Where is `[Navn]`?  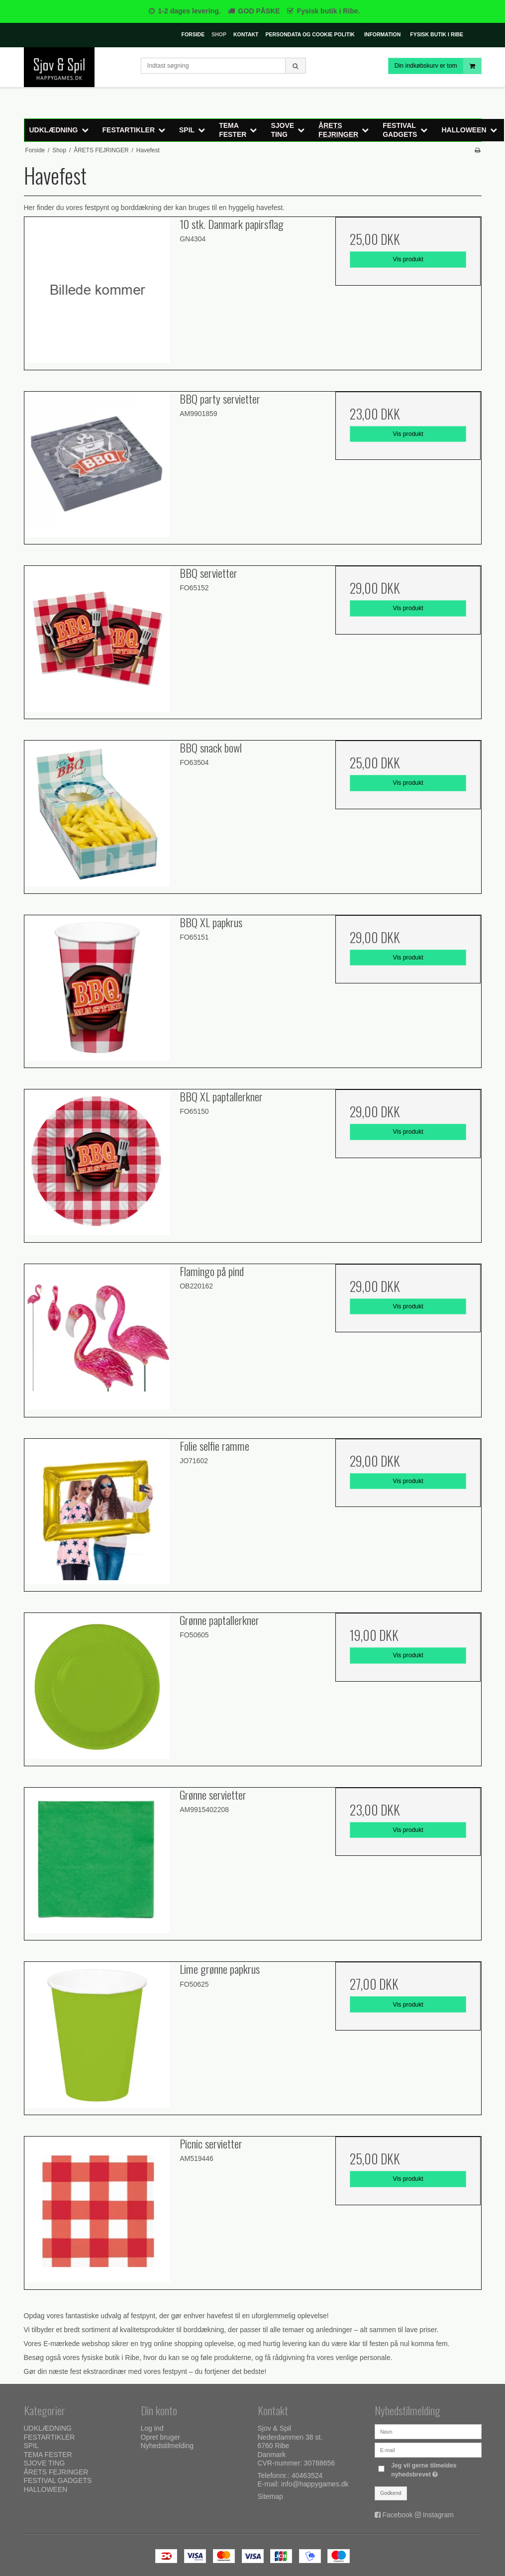 [Navn] is located at coordinates (428, 2431).